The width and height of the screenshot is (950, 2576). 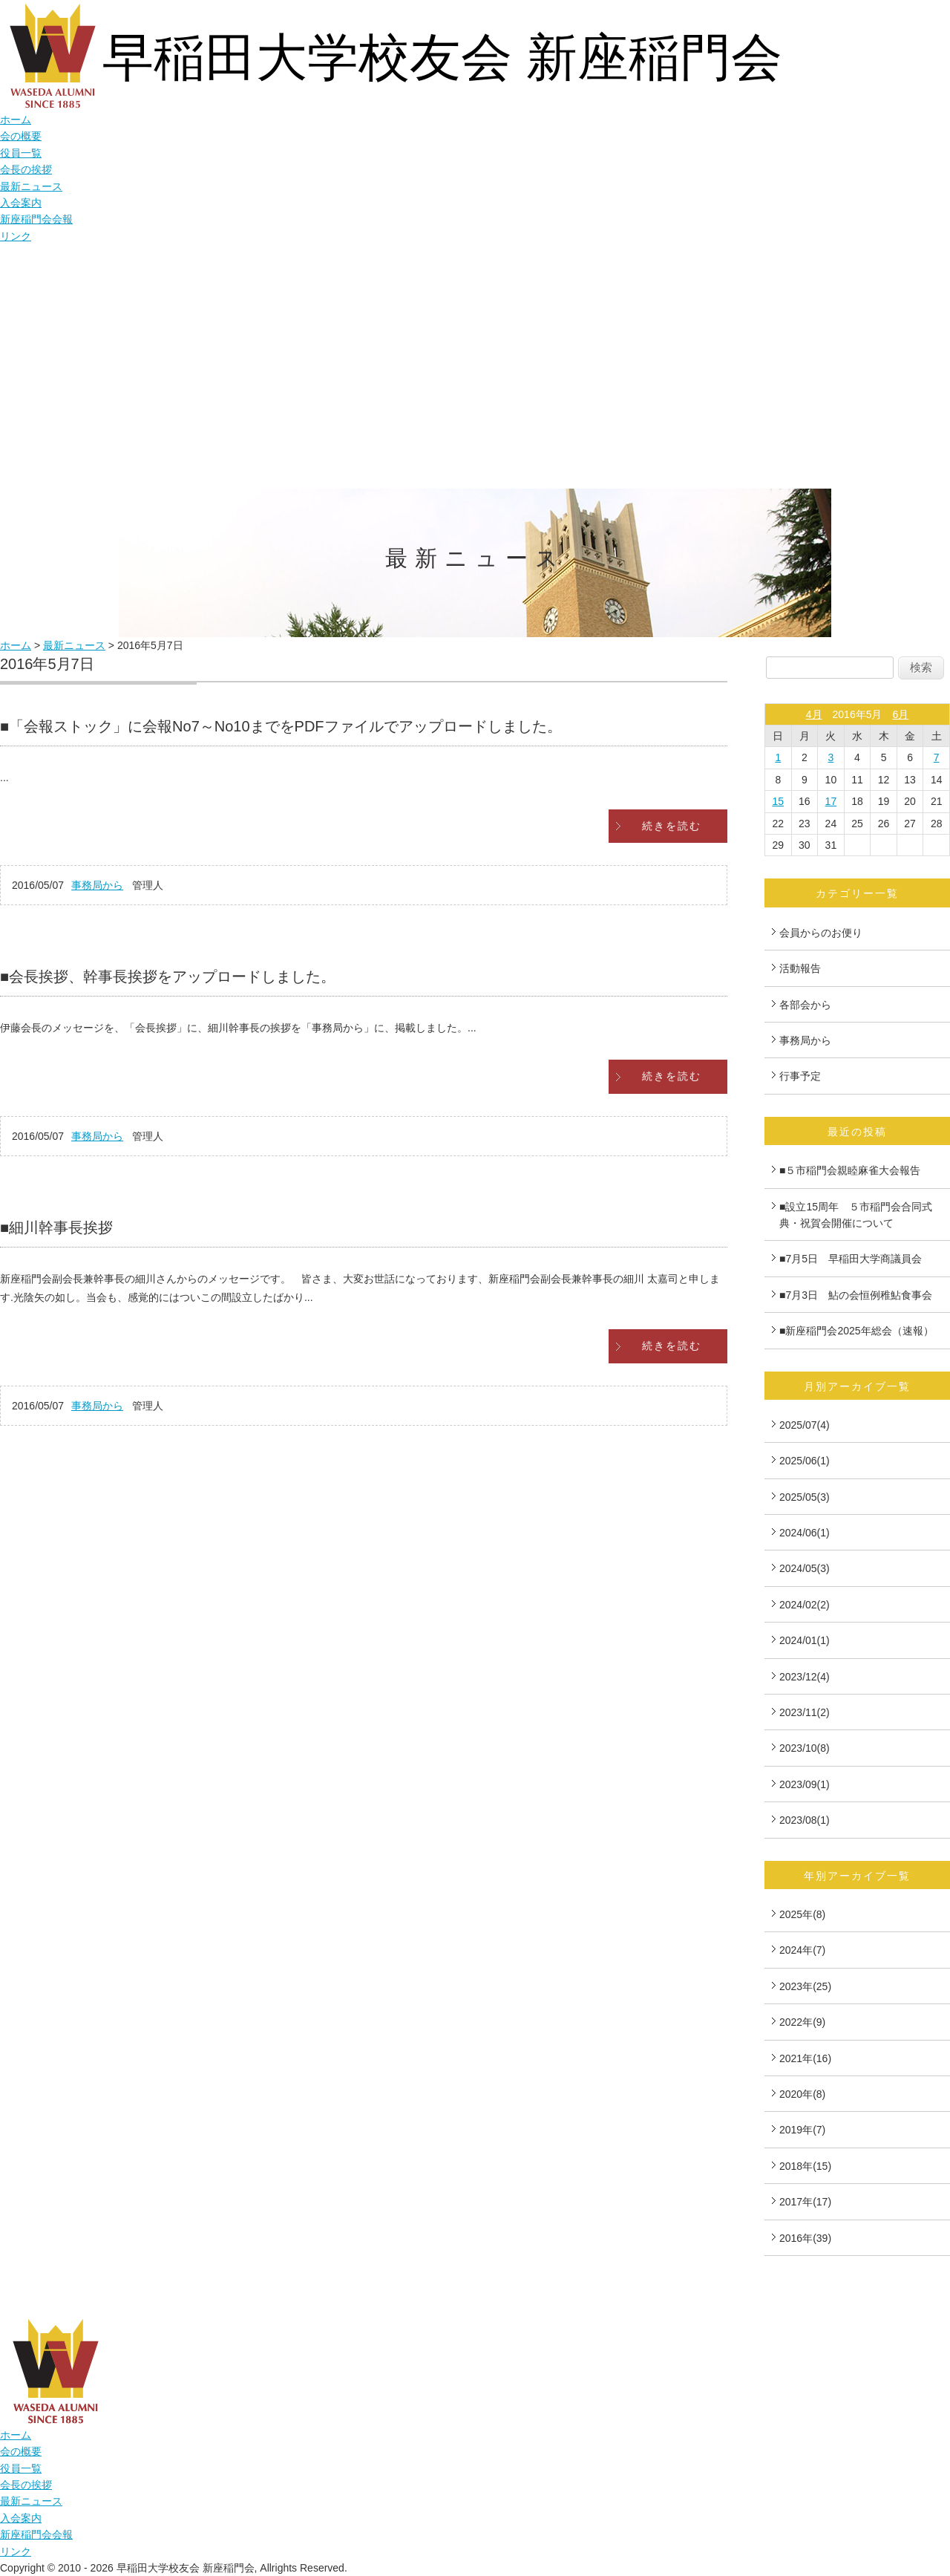 What do you see at coordinates (804, 1461) in the screenshot?
I see `2025/06(1)` at bounding box center [804, 1461].